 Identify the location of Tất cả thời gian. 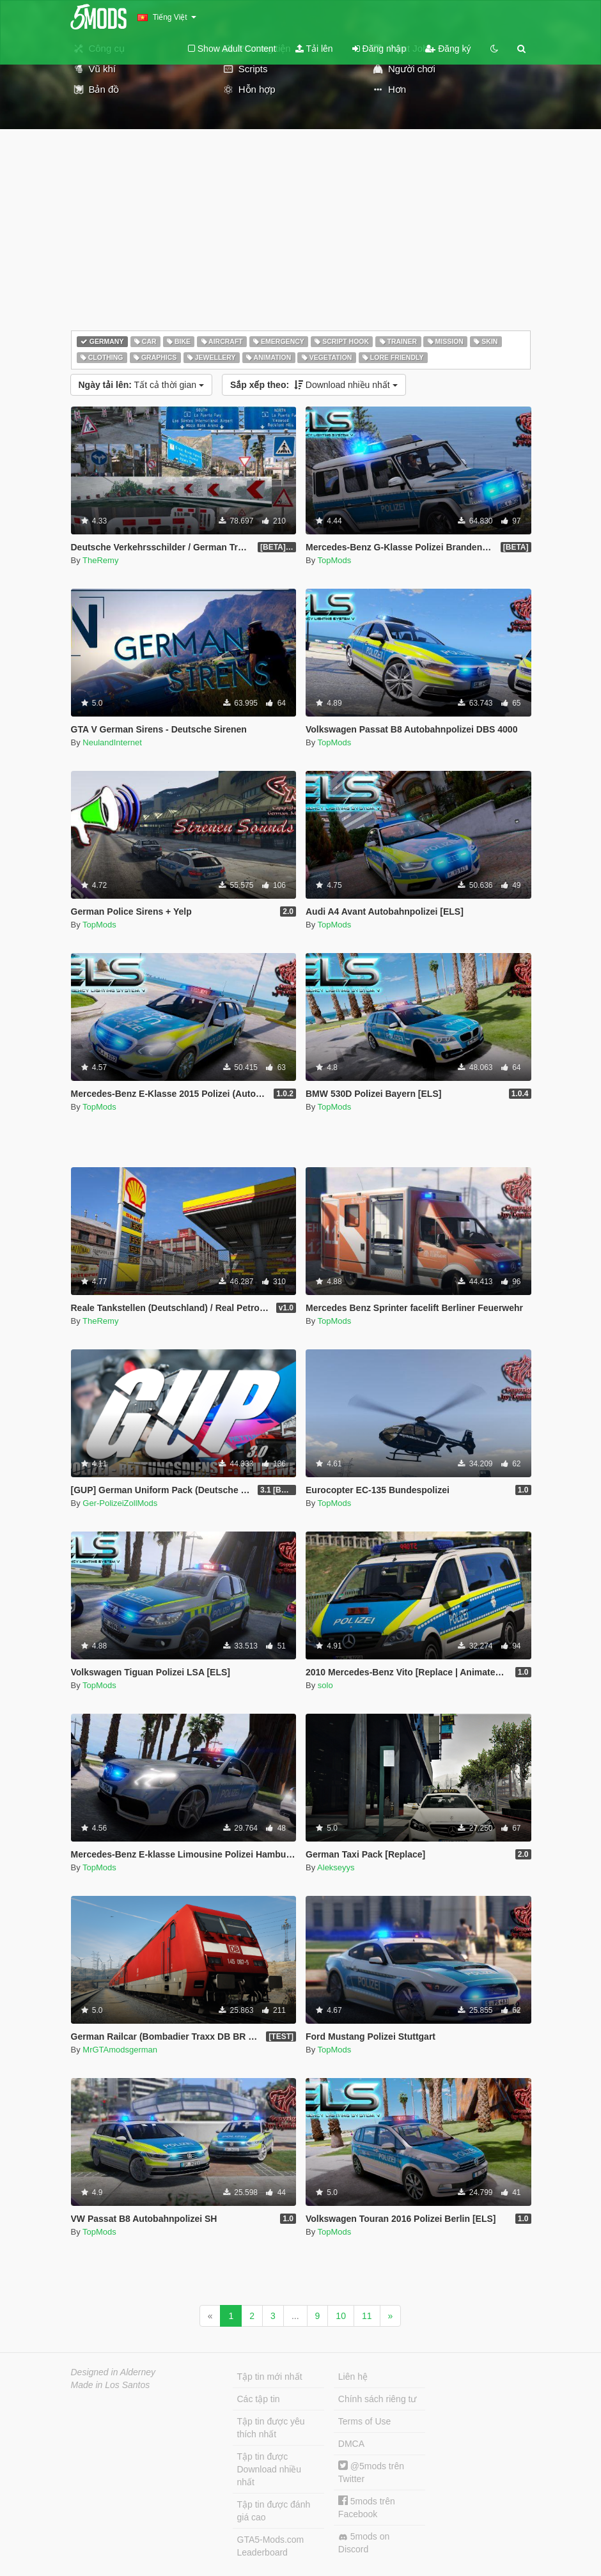
(141, 385).